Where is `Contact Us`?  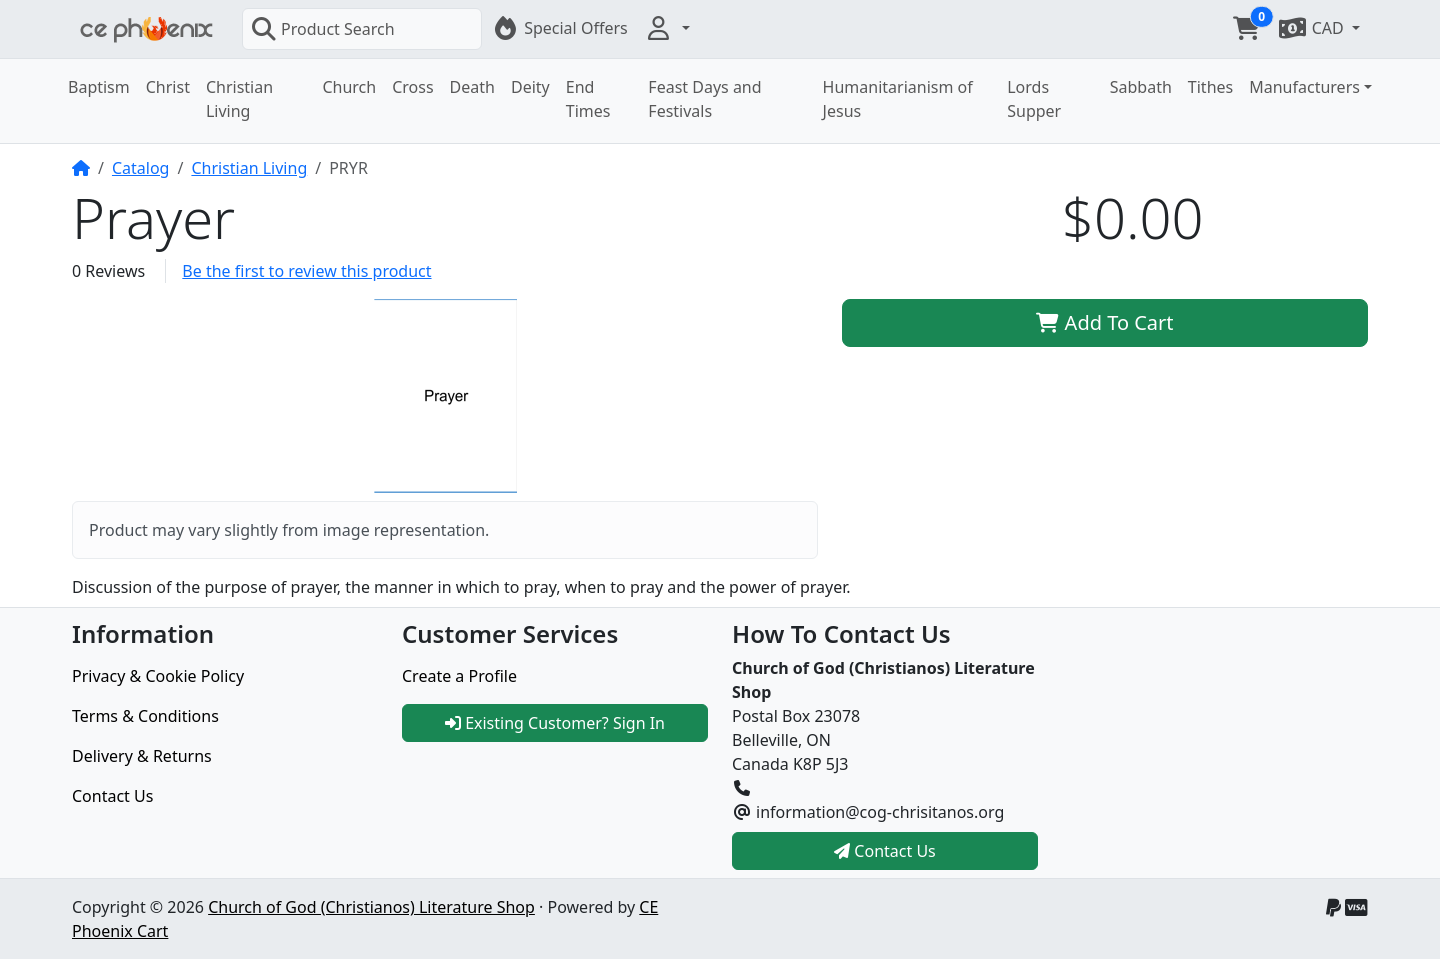
Contact Us is located at coordinates (112, 796).